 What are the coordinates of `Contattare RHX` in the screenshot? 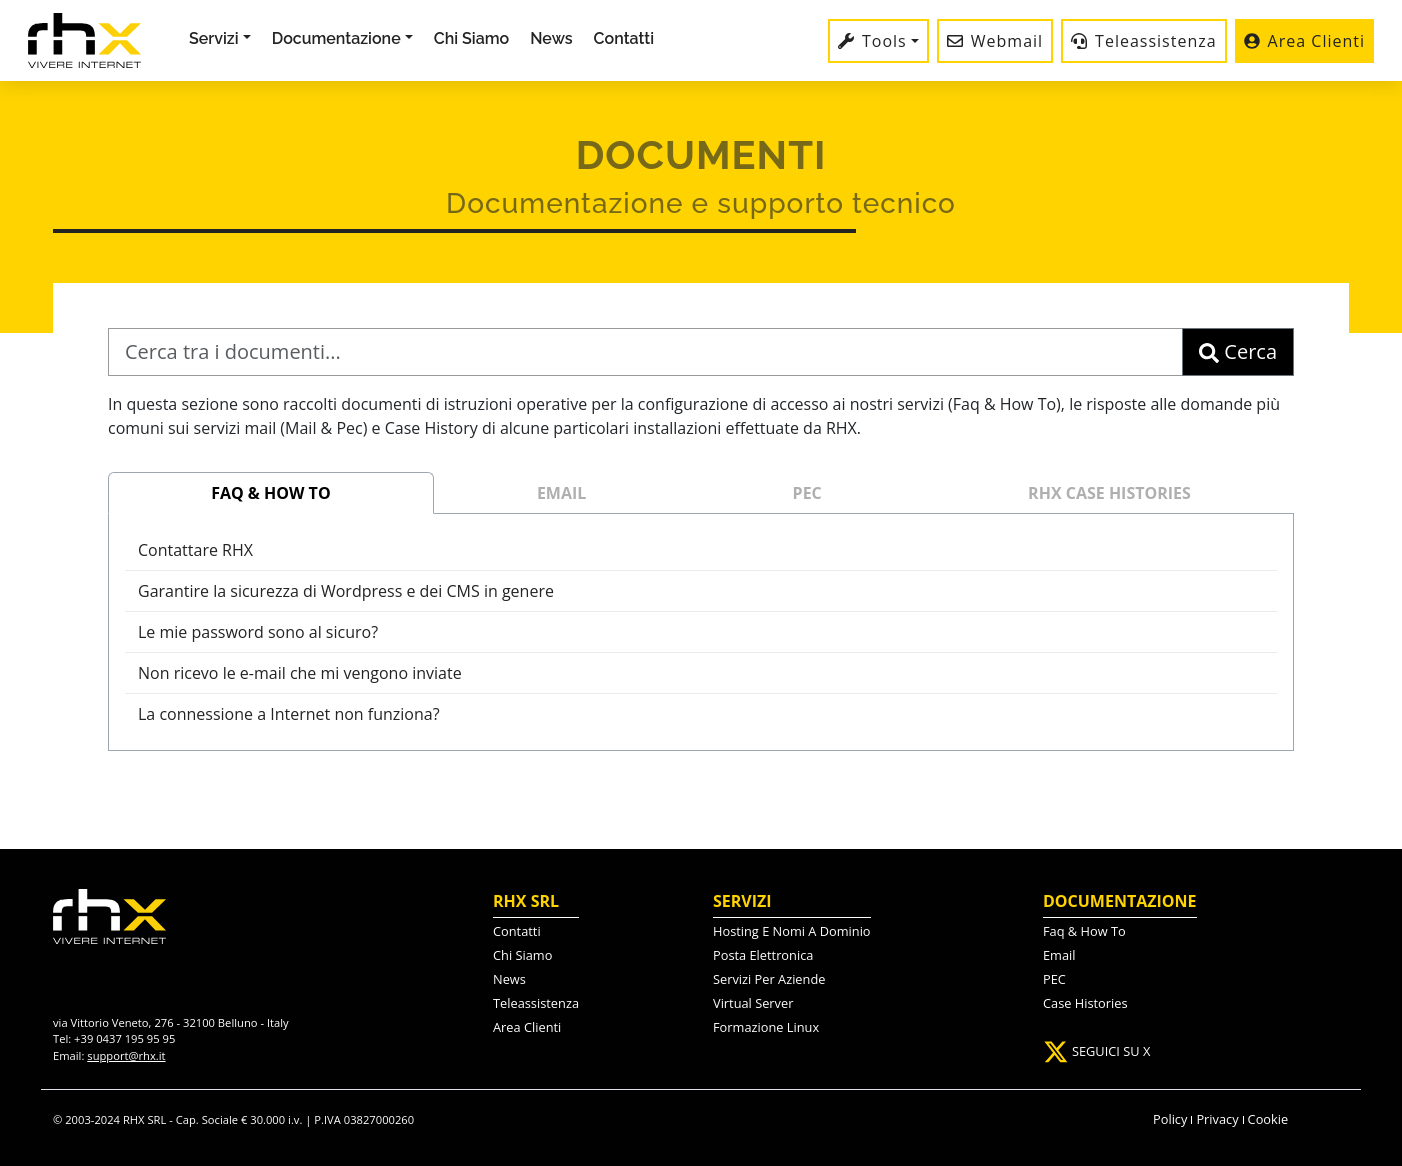 It's located at (195, 550).